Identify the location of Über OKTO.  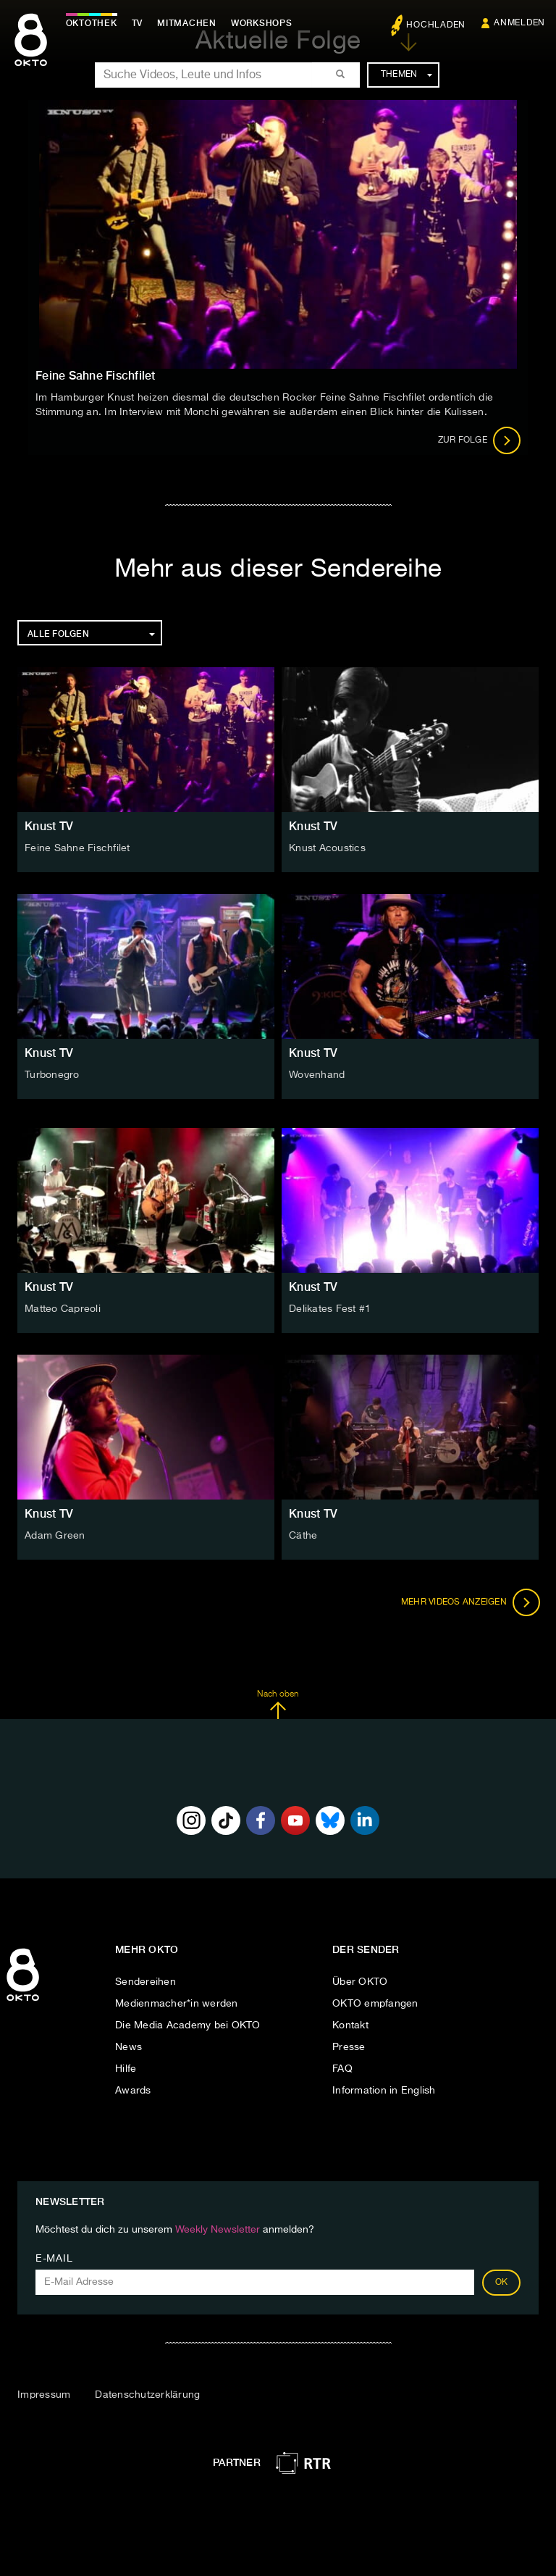
(359, 1982).